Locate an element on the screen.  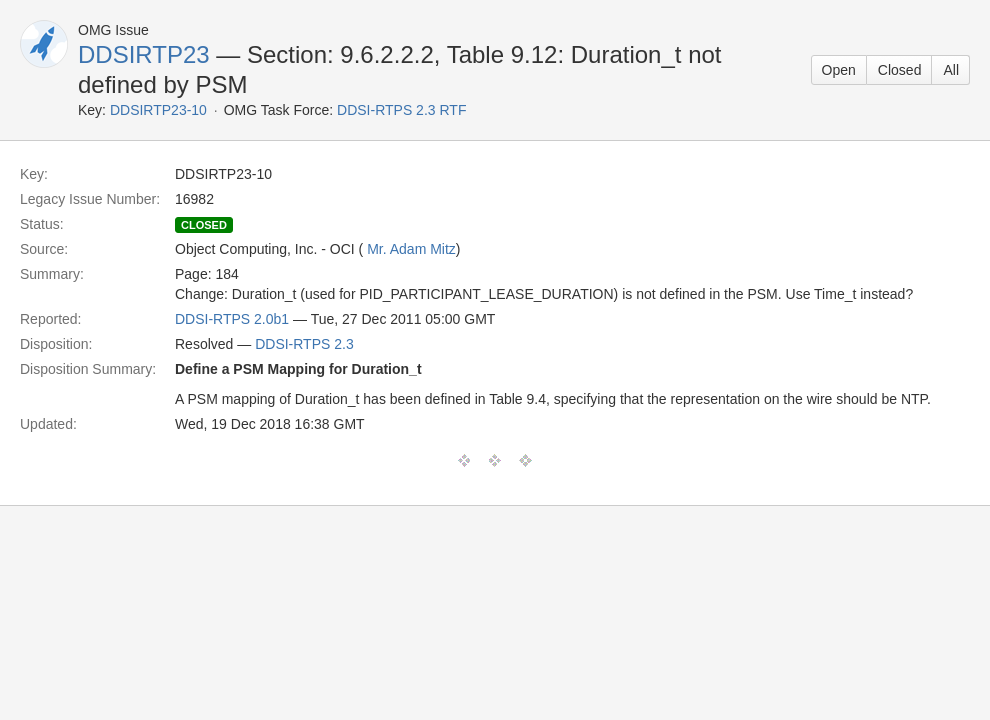
DDSIRTP23-10 is located at coordinates (158, 110).